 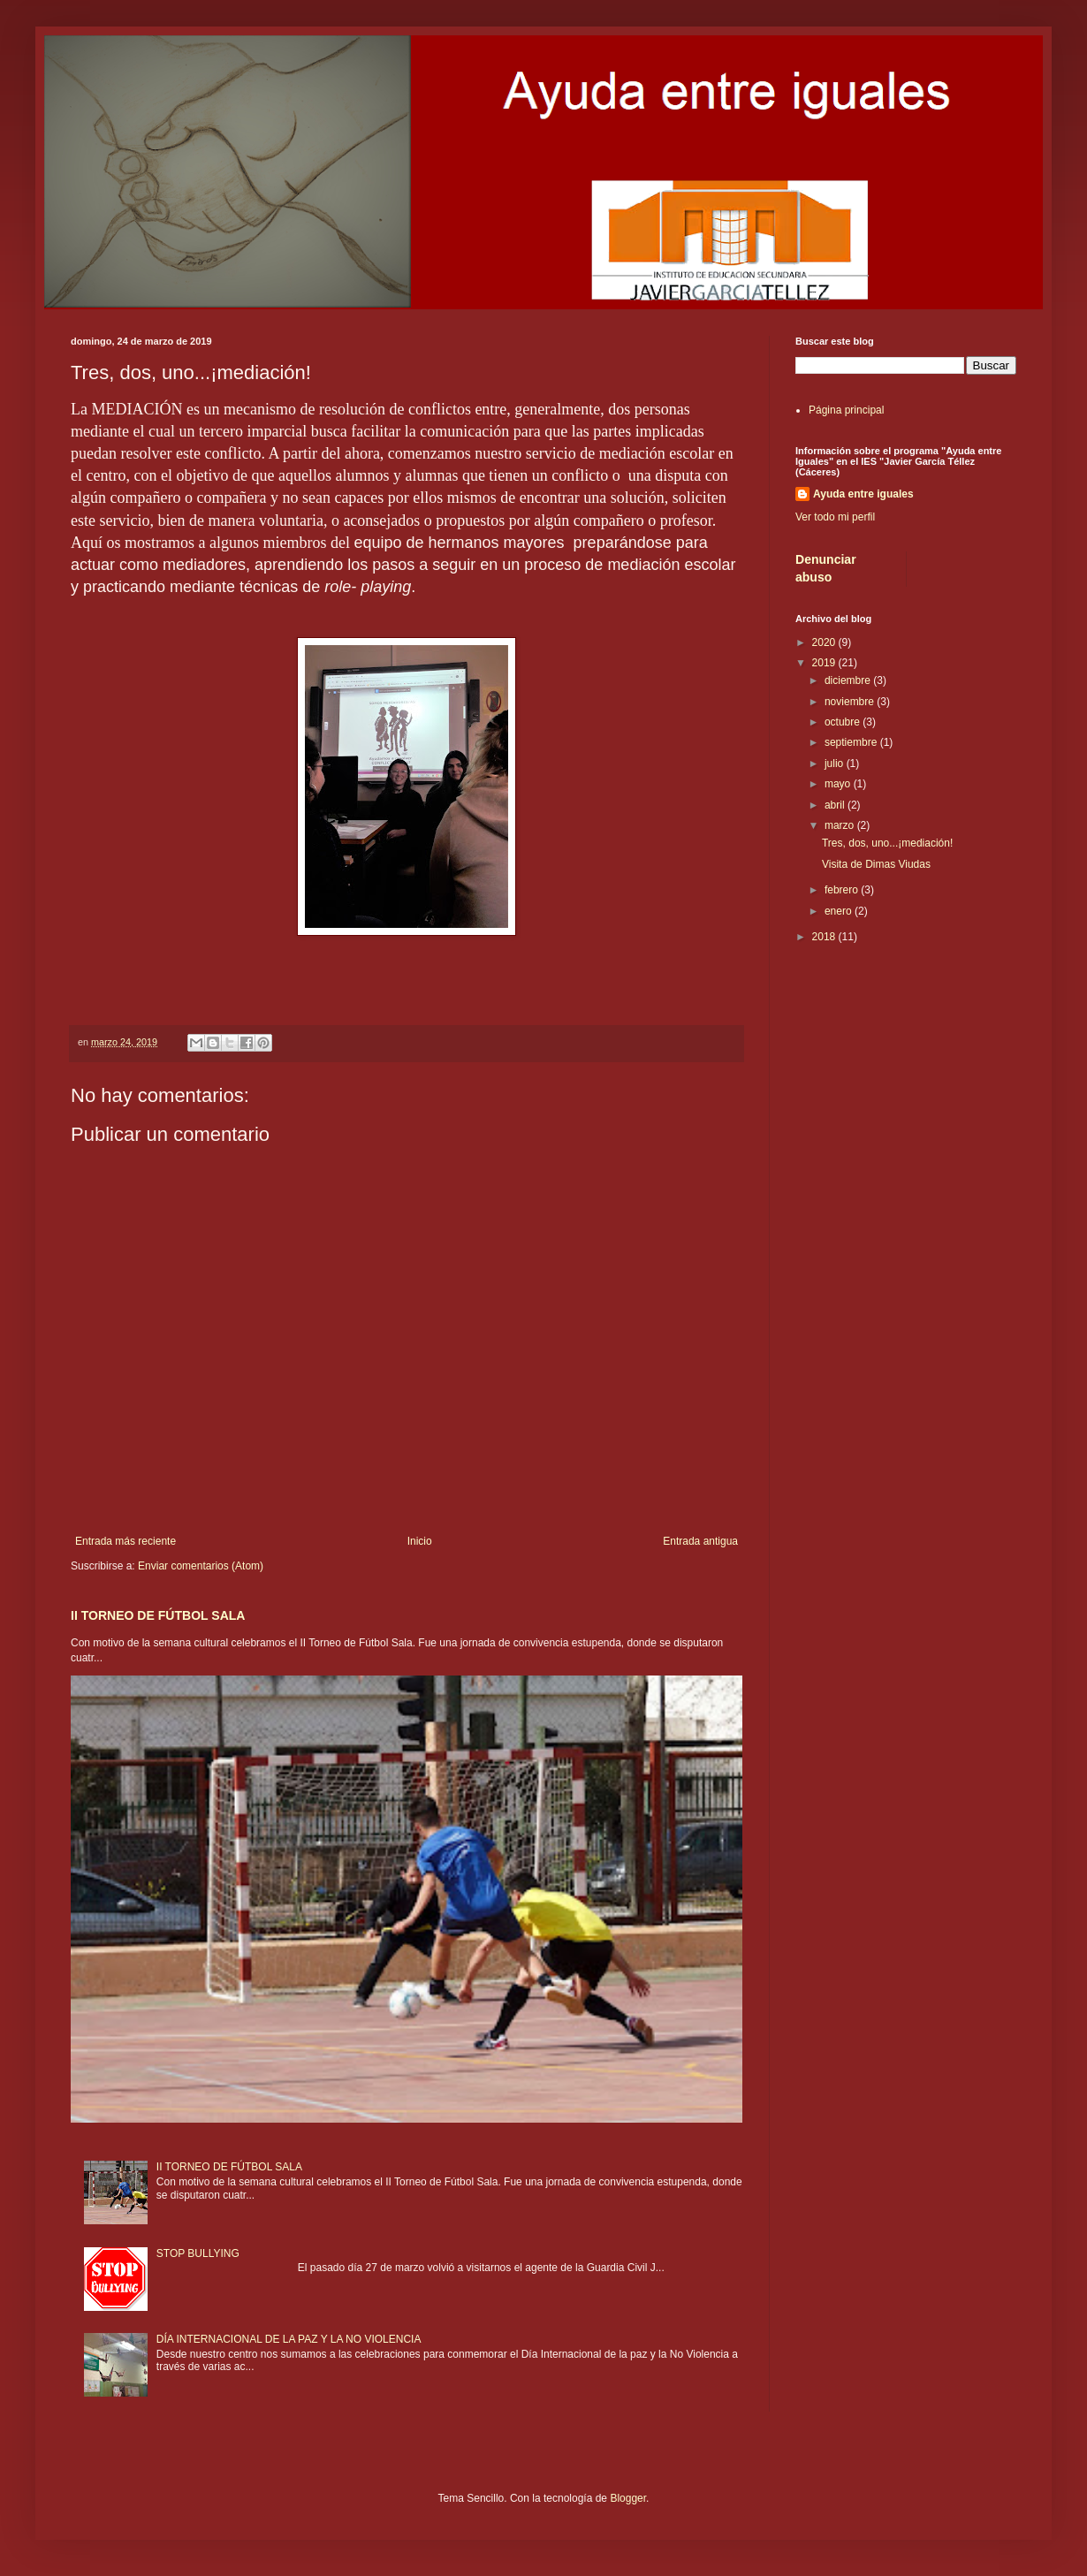 What do you see at coordinates (836, 763) in the screenshot?
I see `julio` at bounding box center [836, 763].